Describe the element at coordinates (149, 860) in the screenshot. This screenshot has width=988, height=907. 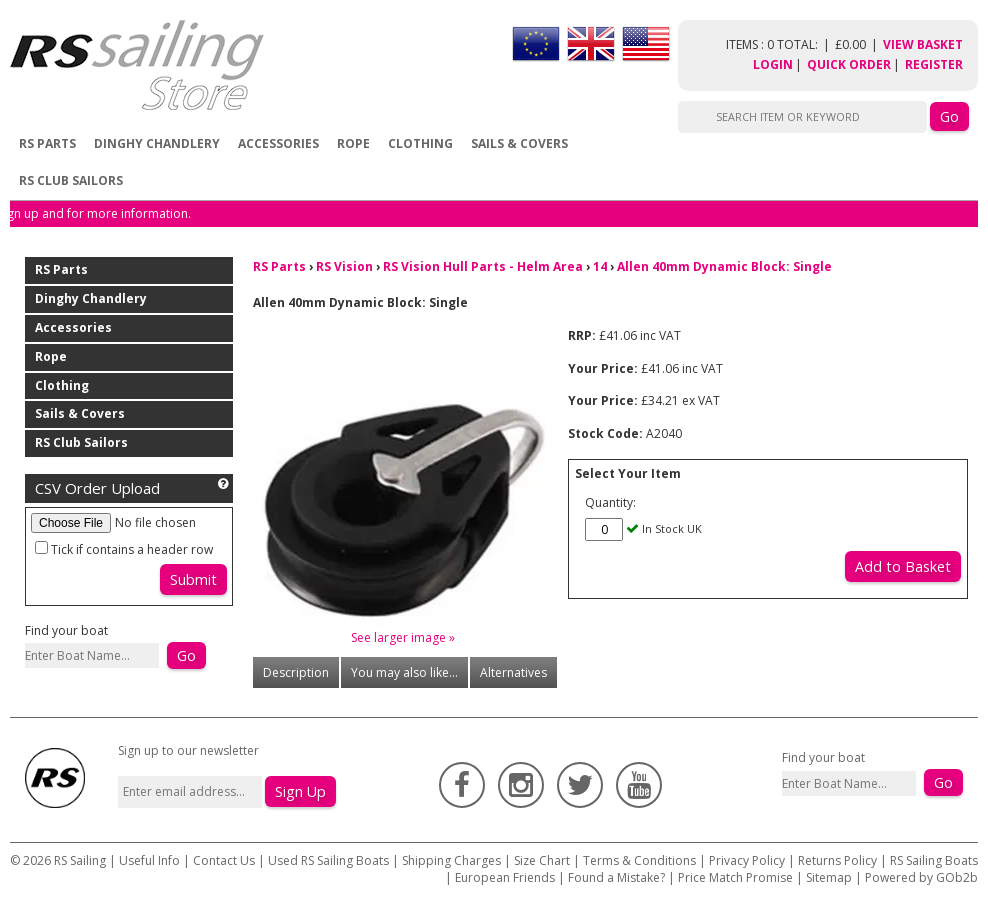
I see `Useful Info` at that location.